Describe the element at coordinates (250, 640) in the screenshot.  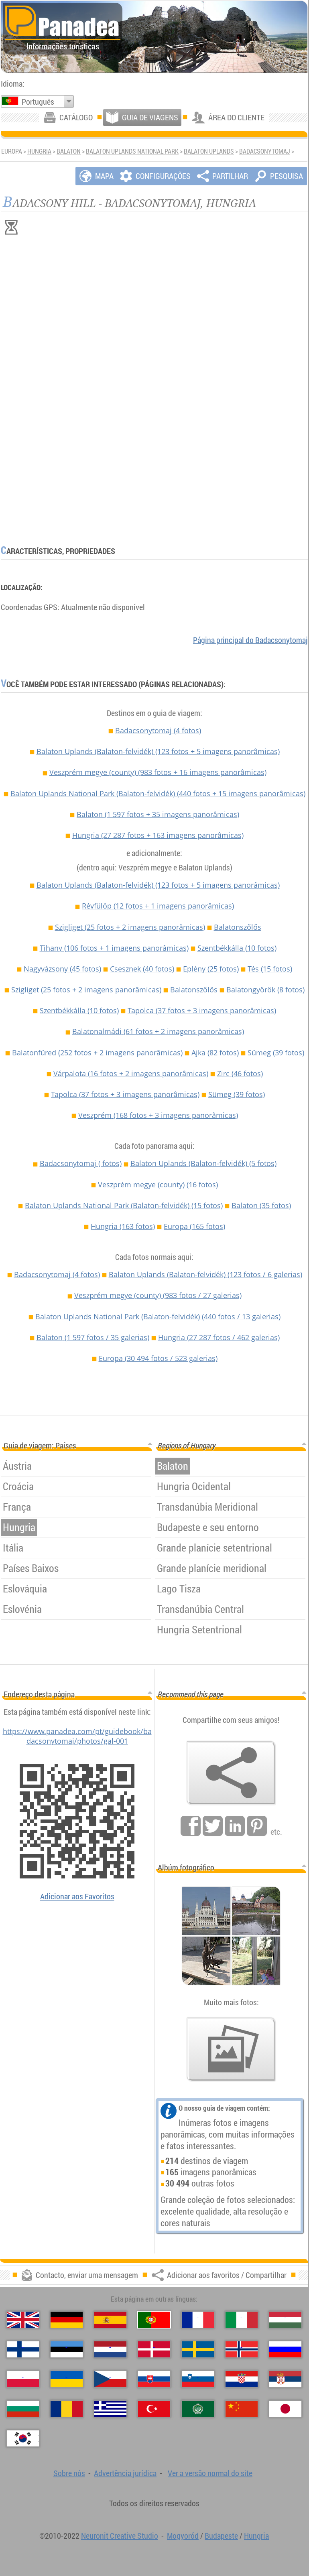
I see `Página principal do Badacsonytomaj` at that location.